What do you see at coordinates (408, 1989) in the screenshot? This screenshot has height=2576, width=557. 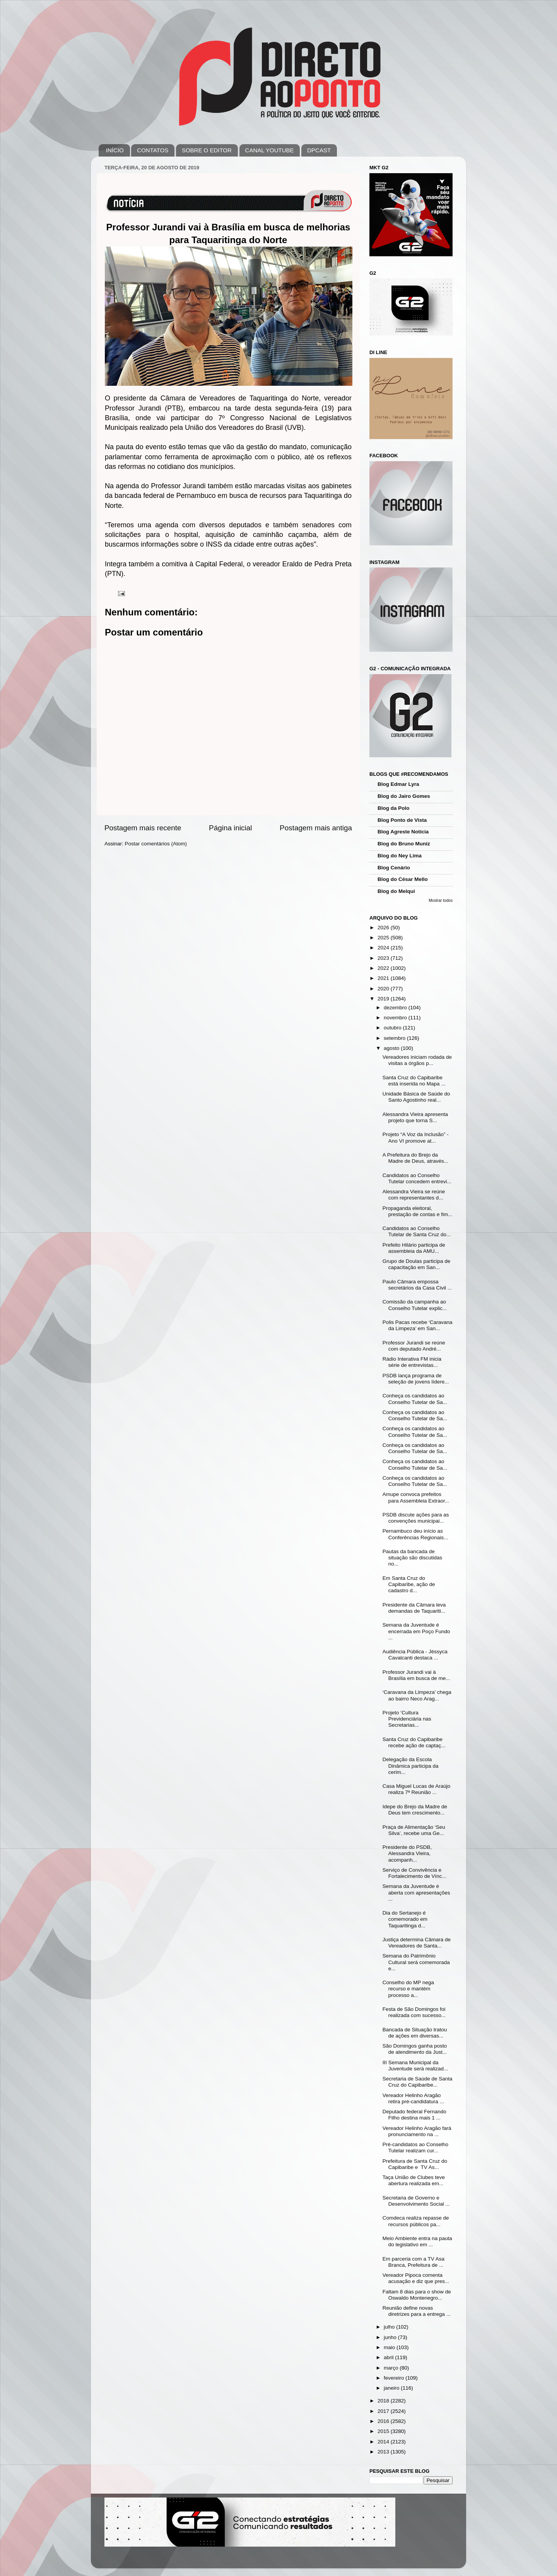 I see `Conselho do MP nega recurso e mantém processo a...` at bounding box center [408, 1989].